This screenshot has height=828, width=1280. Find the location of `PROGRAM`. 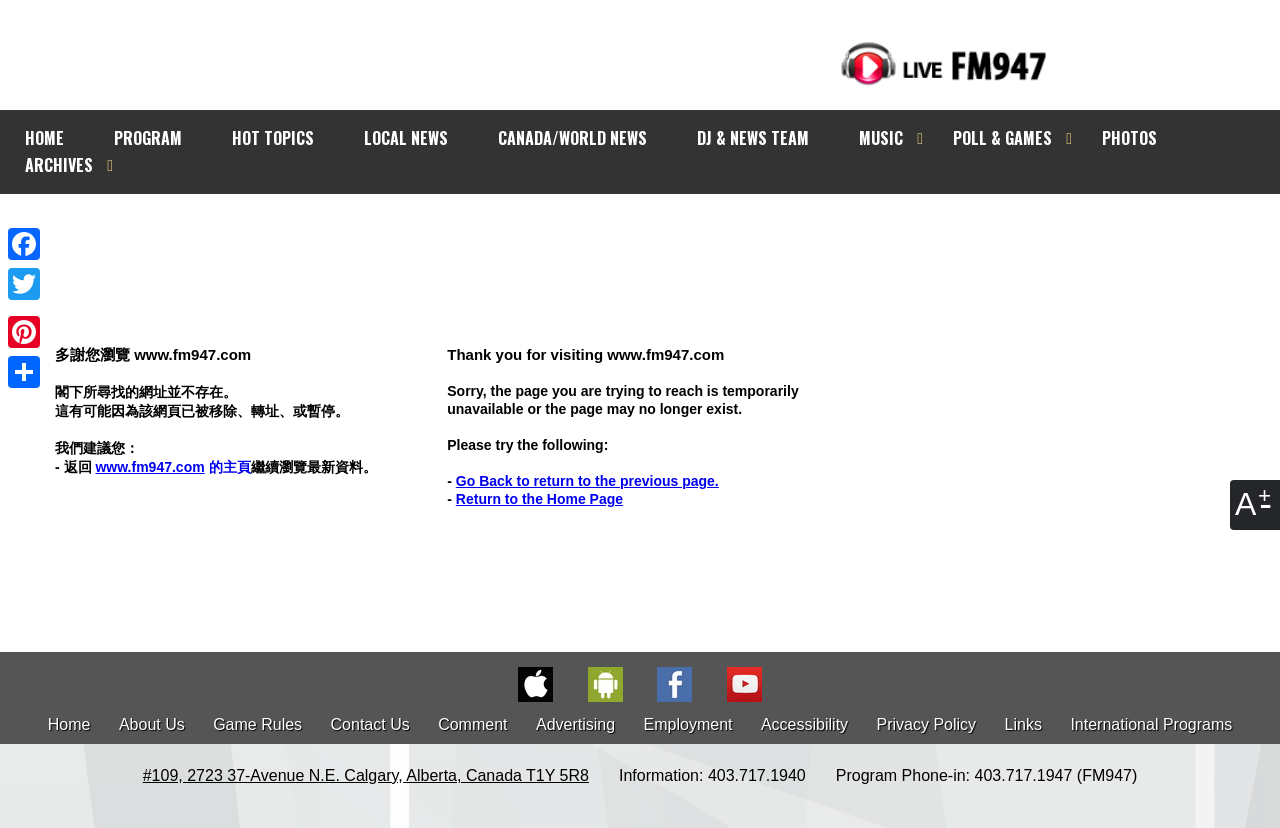

PROGRAM is located at coordinates (148, 138).